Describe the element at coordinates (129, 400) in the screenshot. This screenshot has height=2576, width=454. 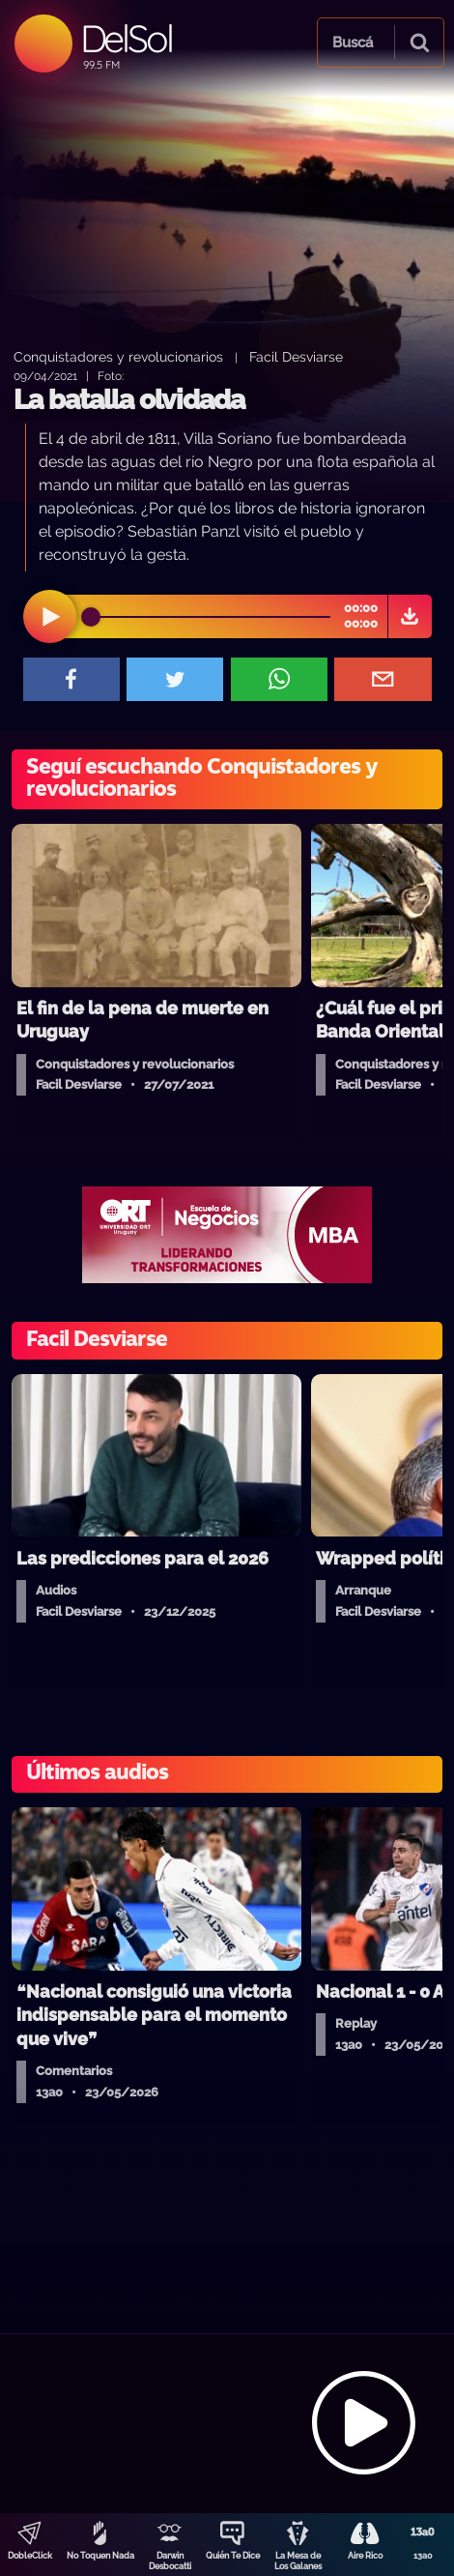
I see `La batalla olvidada` at that location.